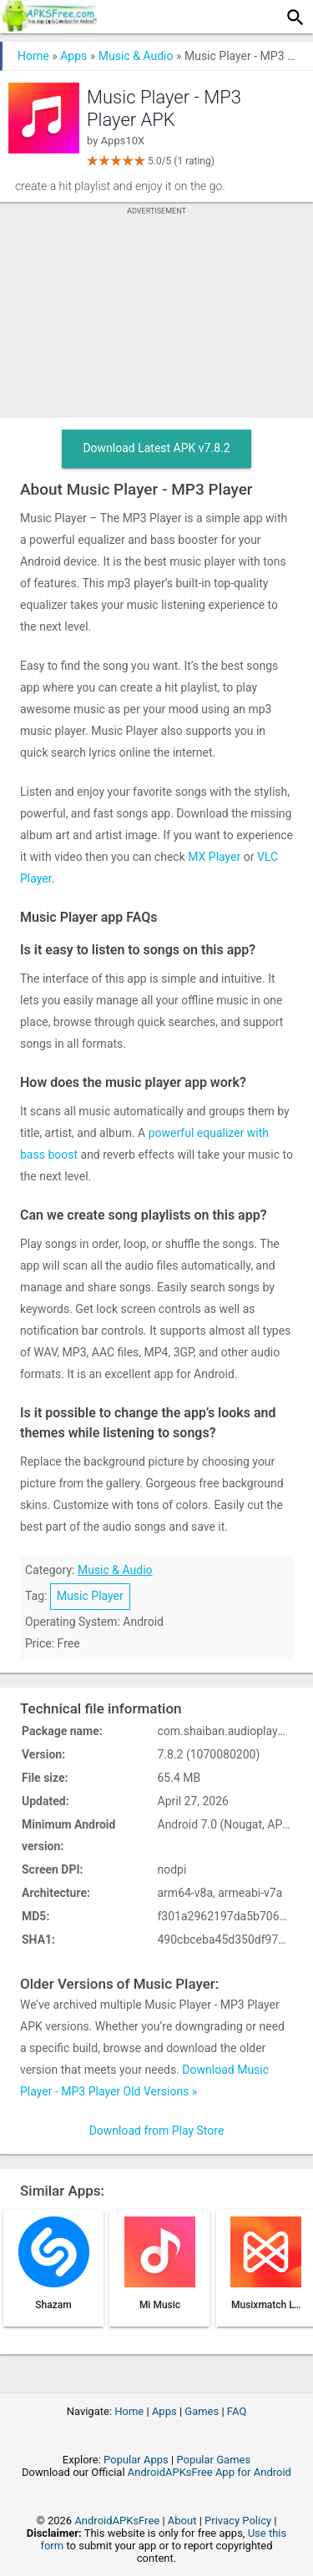  What do you see at coordinates (214, 856) in the screenshot?
I see `MX Player` at bounding box center [214, 856].